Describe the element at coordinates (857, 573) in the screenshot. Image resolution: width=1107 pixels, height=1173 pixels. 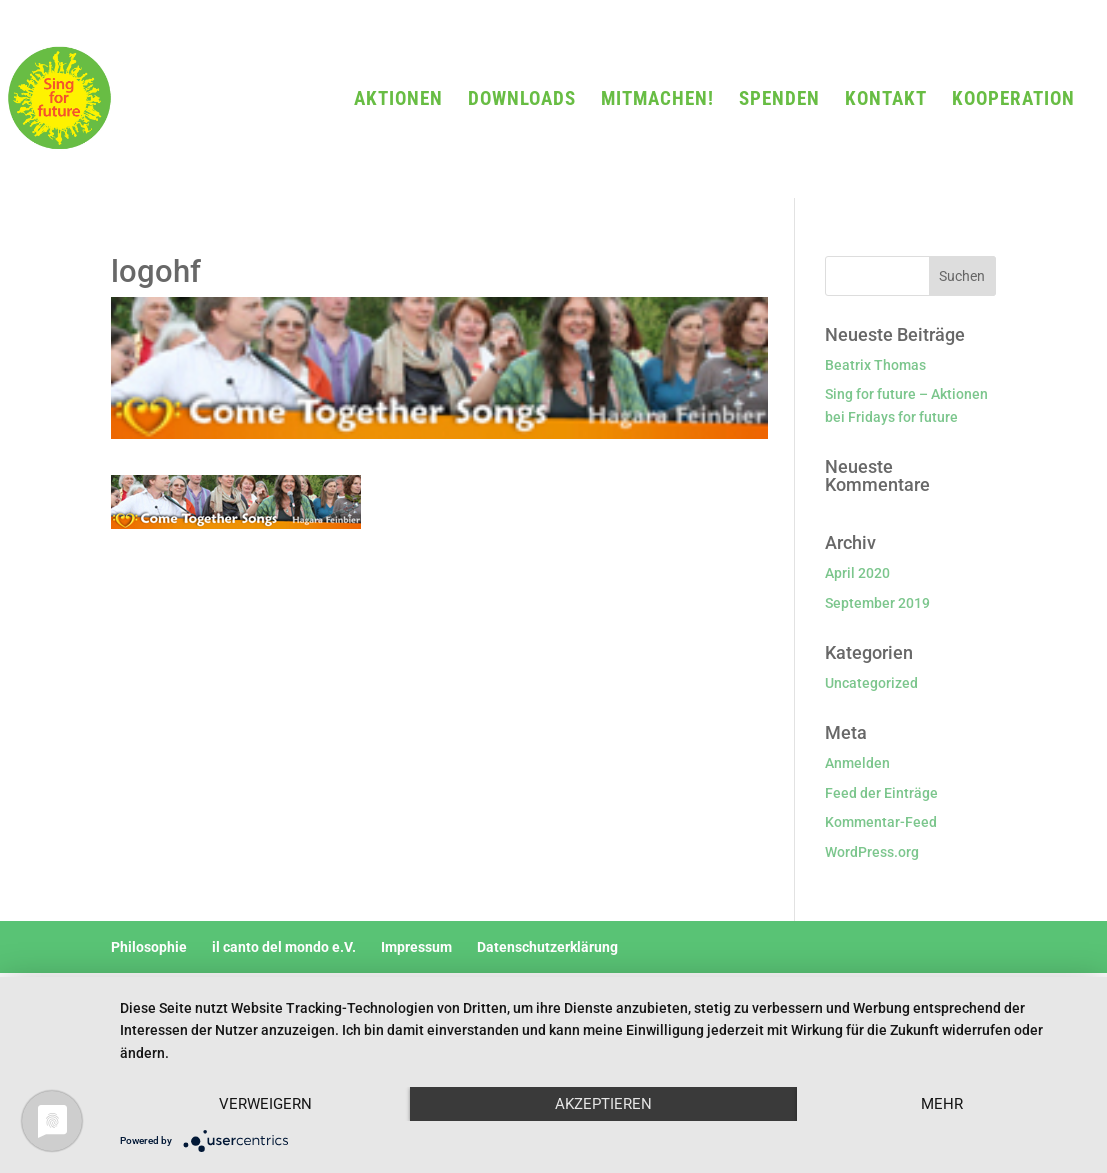
I see `April 2020` at that location.